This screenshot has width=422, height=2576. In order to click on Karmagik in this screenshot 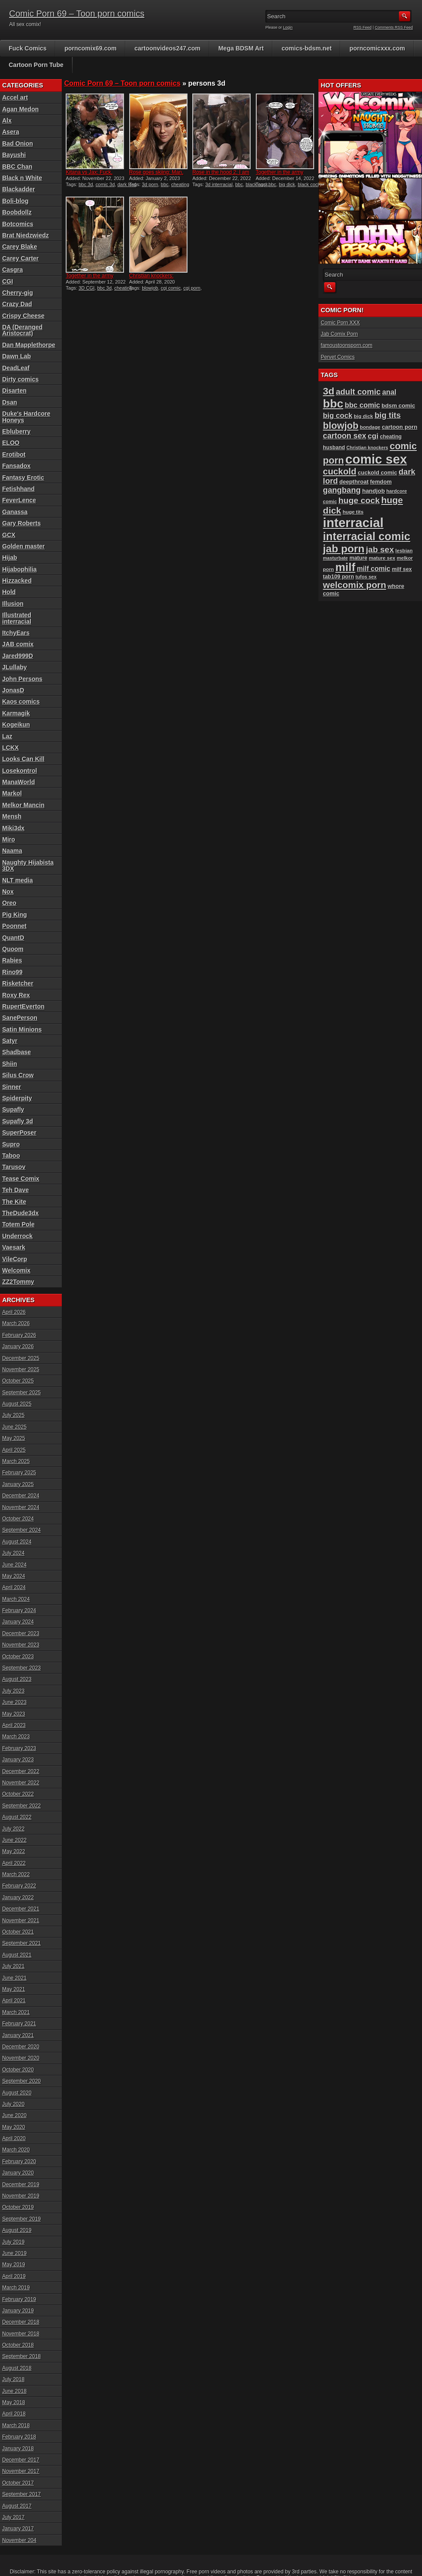, I will do `click(16, 713)`.